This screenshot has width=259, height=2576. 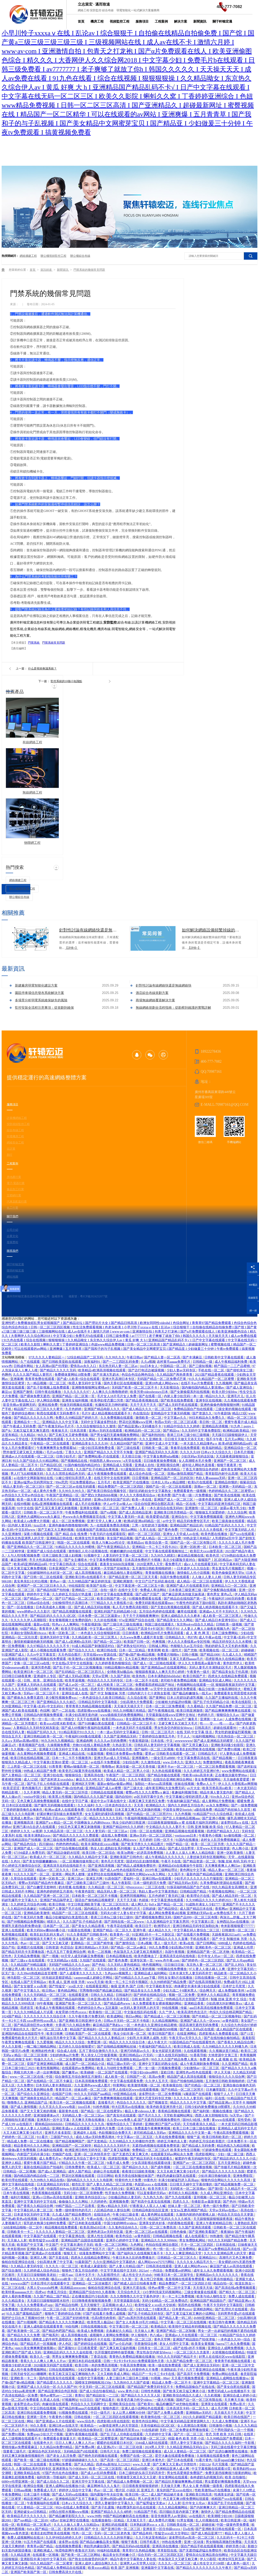 I want to click on youjizzcom日本, so click(x=185, y=1835).